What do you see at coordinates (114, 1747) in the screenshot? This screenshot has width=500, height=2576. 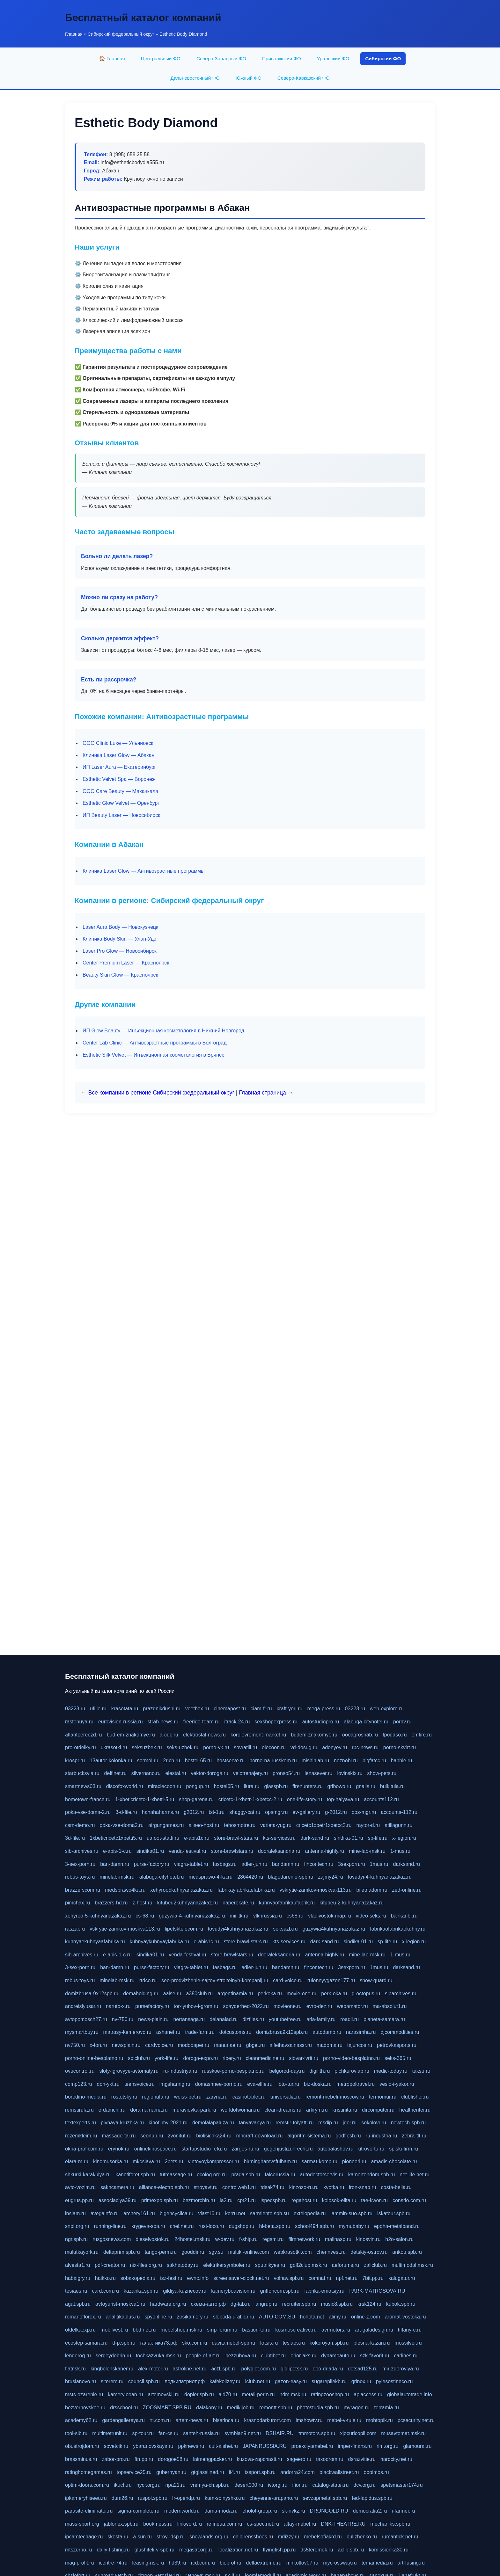 I see `ukrasotki.ru` at bounding box center [114, 1747].